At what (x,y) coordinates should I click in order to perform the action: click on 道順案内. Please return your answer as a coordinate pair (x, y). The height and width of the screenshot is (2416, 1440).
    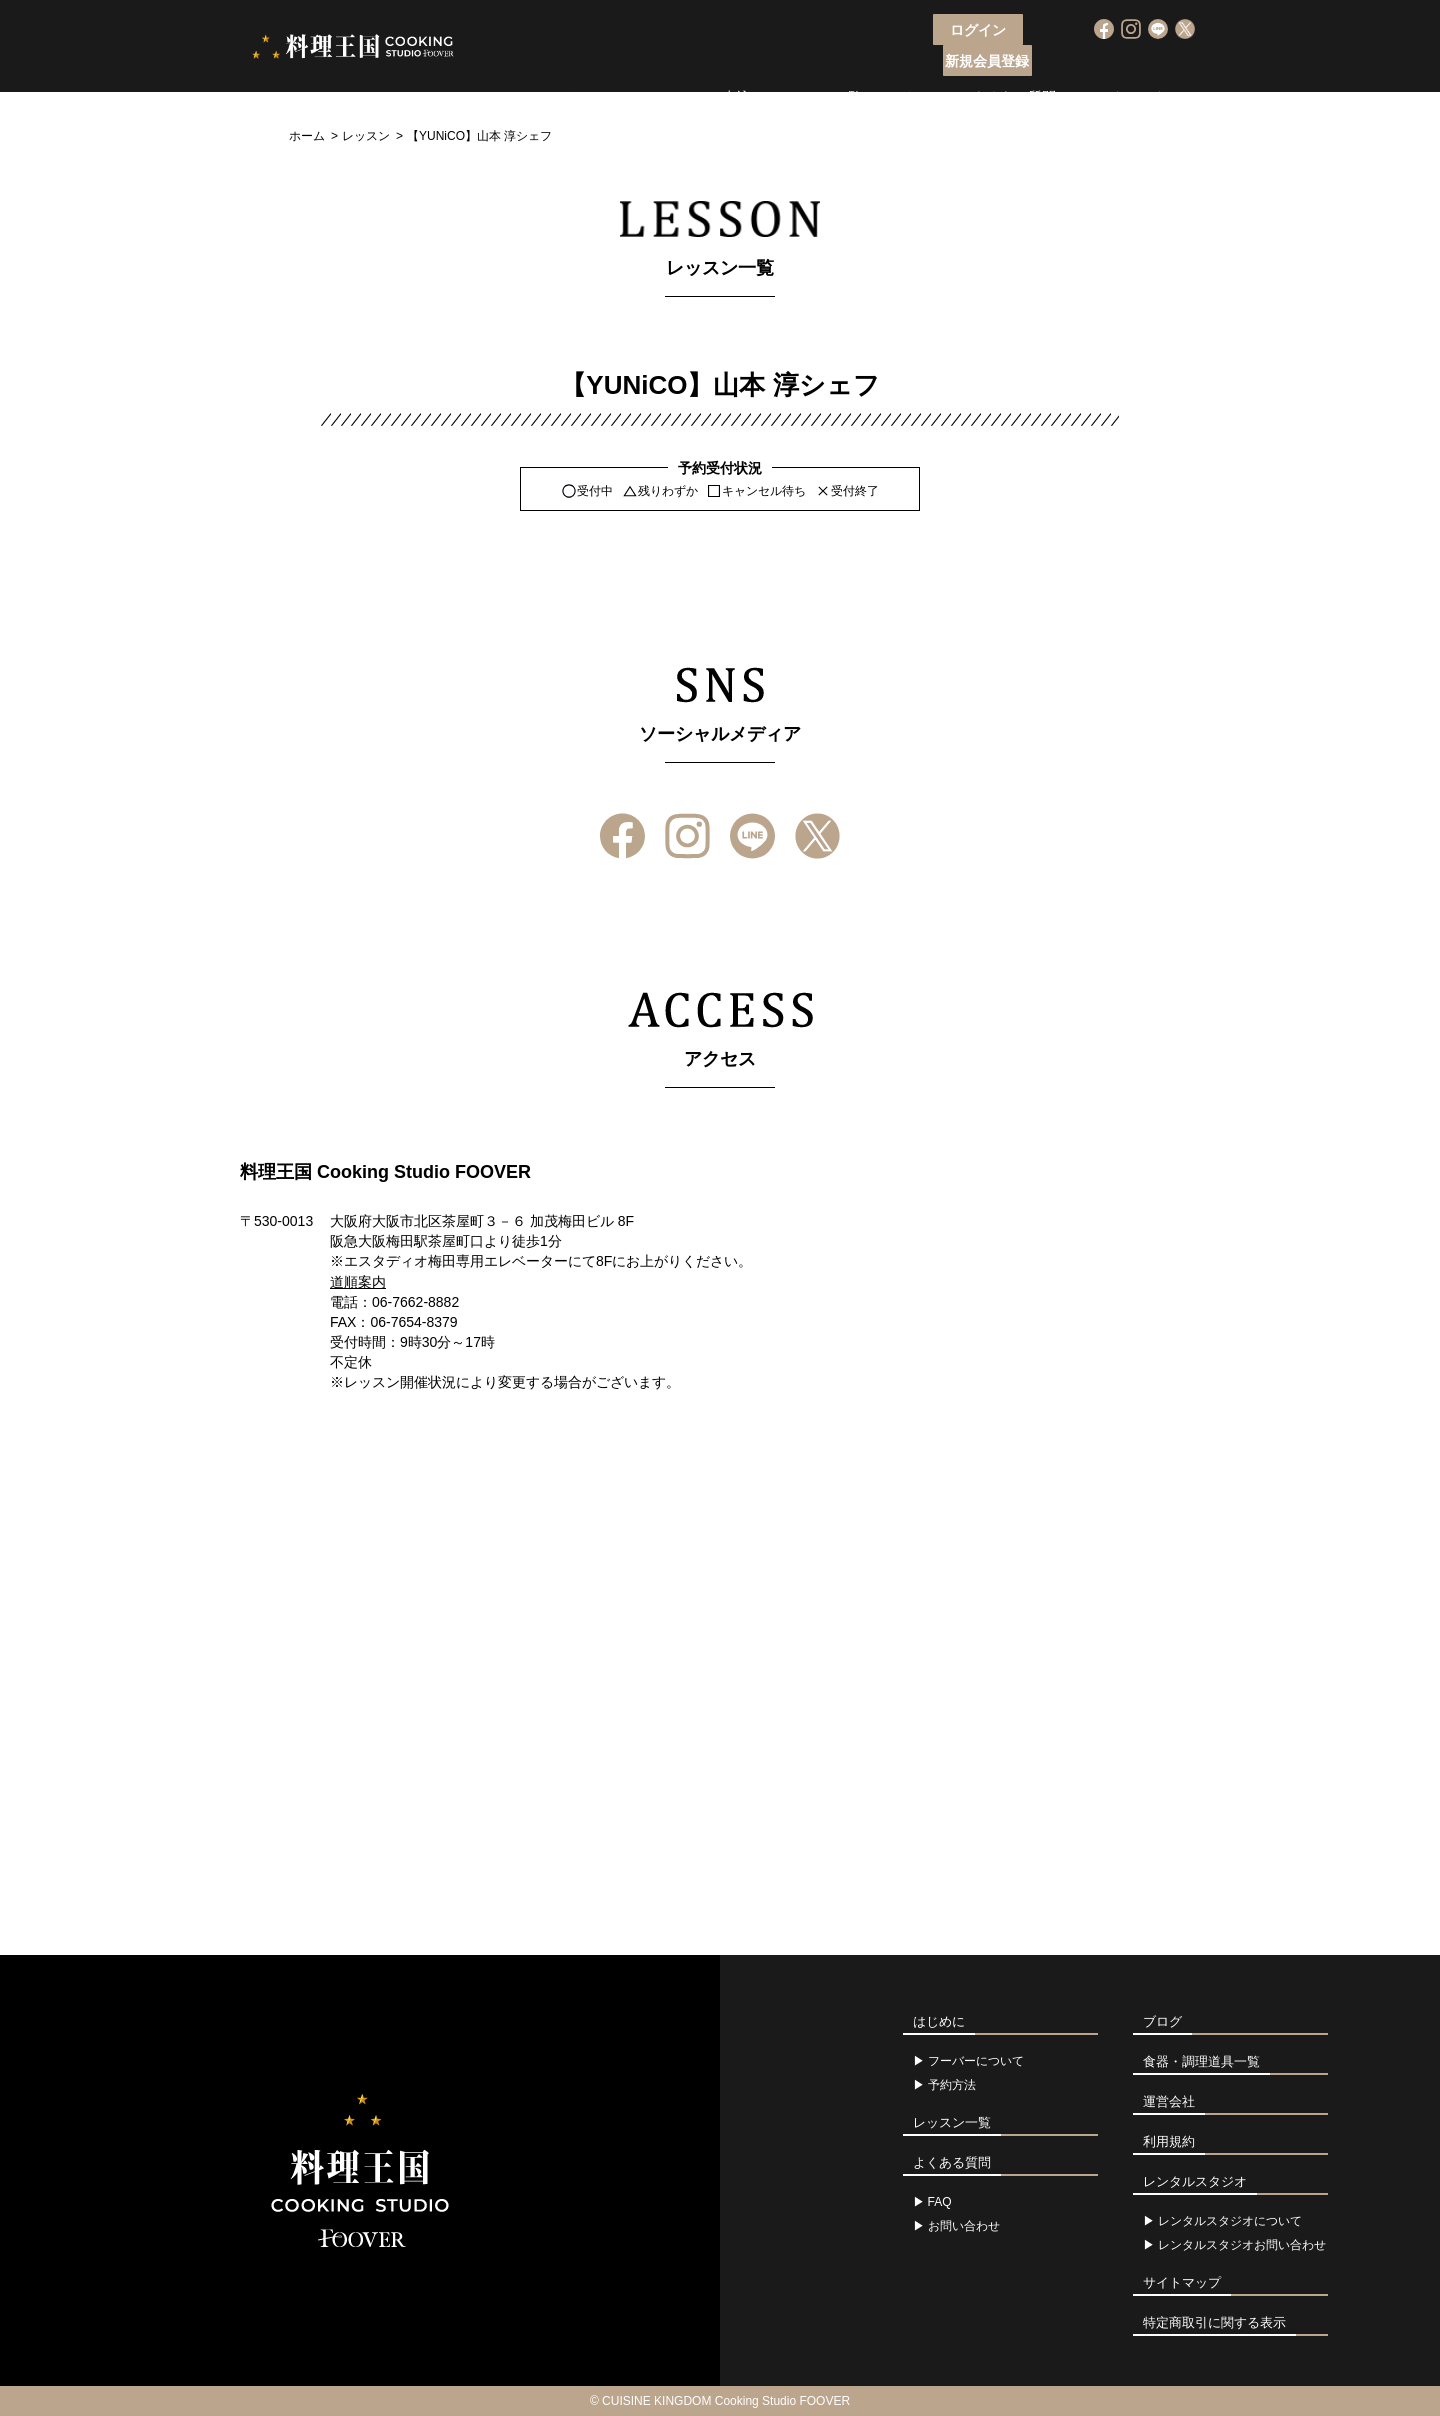
    Looking at the image, I should click on (358, 1282).